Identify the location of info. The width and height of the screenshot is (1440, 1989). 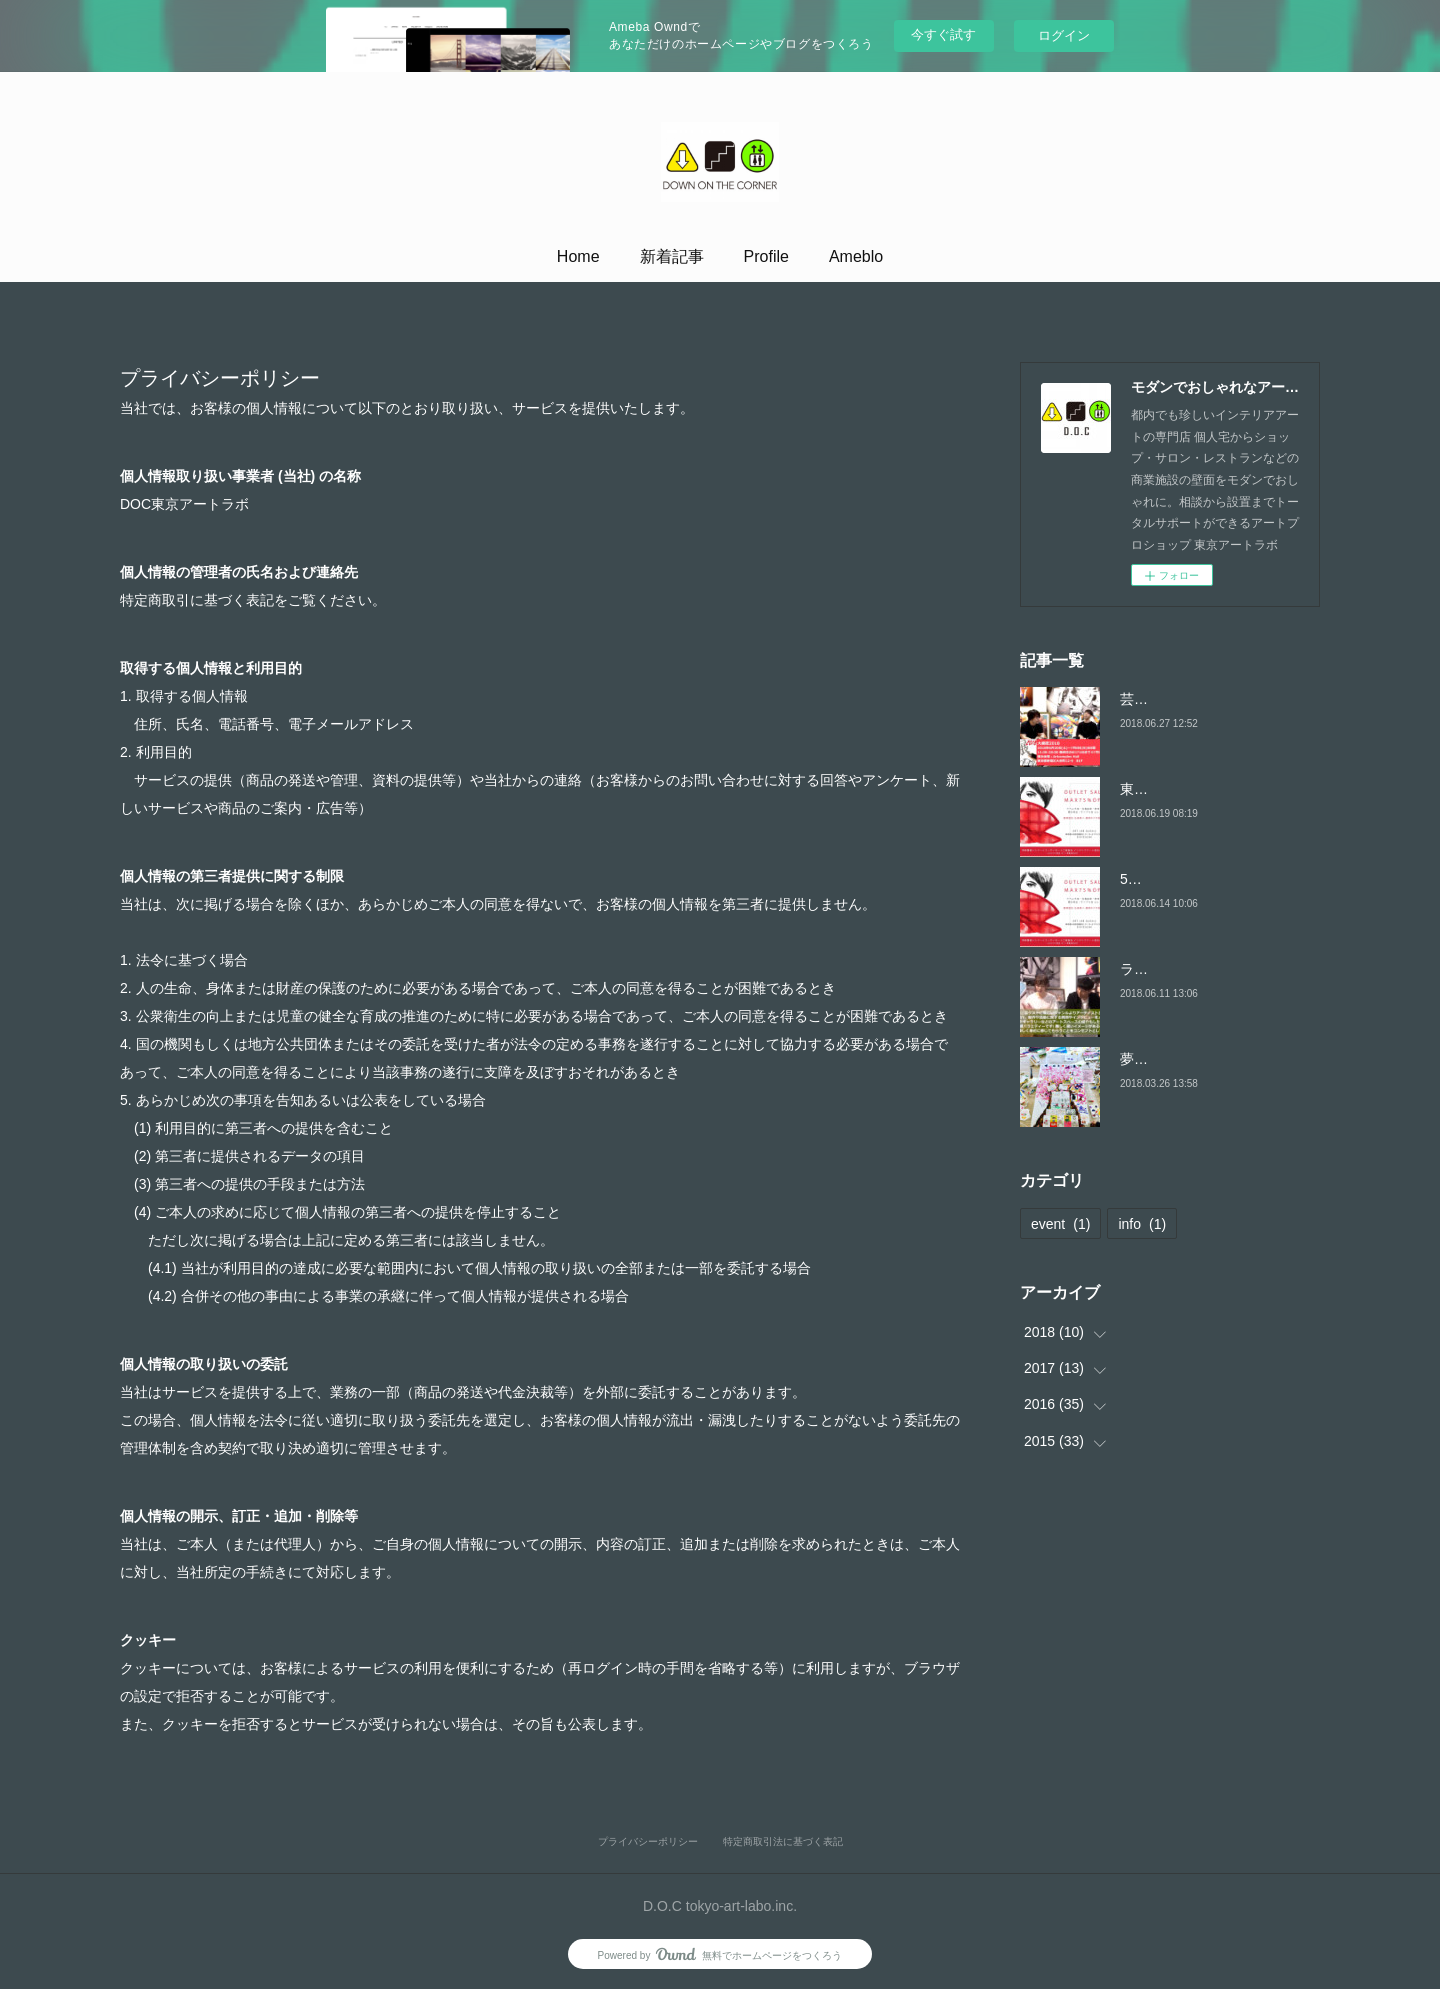
(1142, 1224).